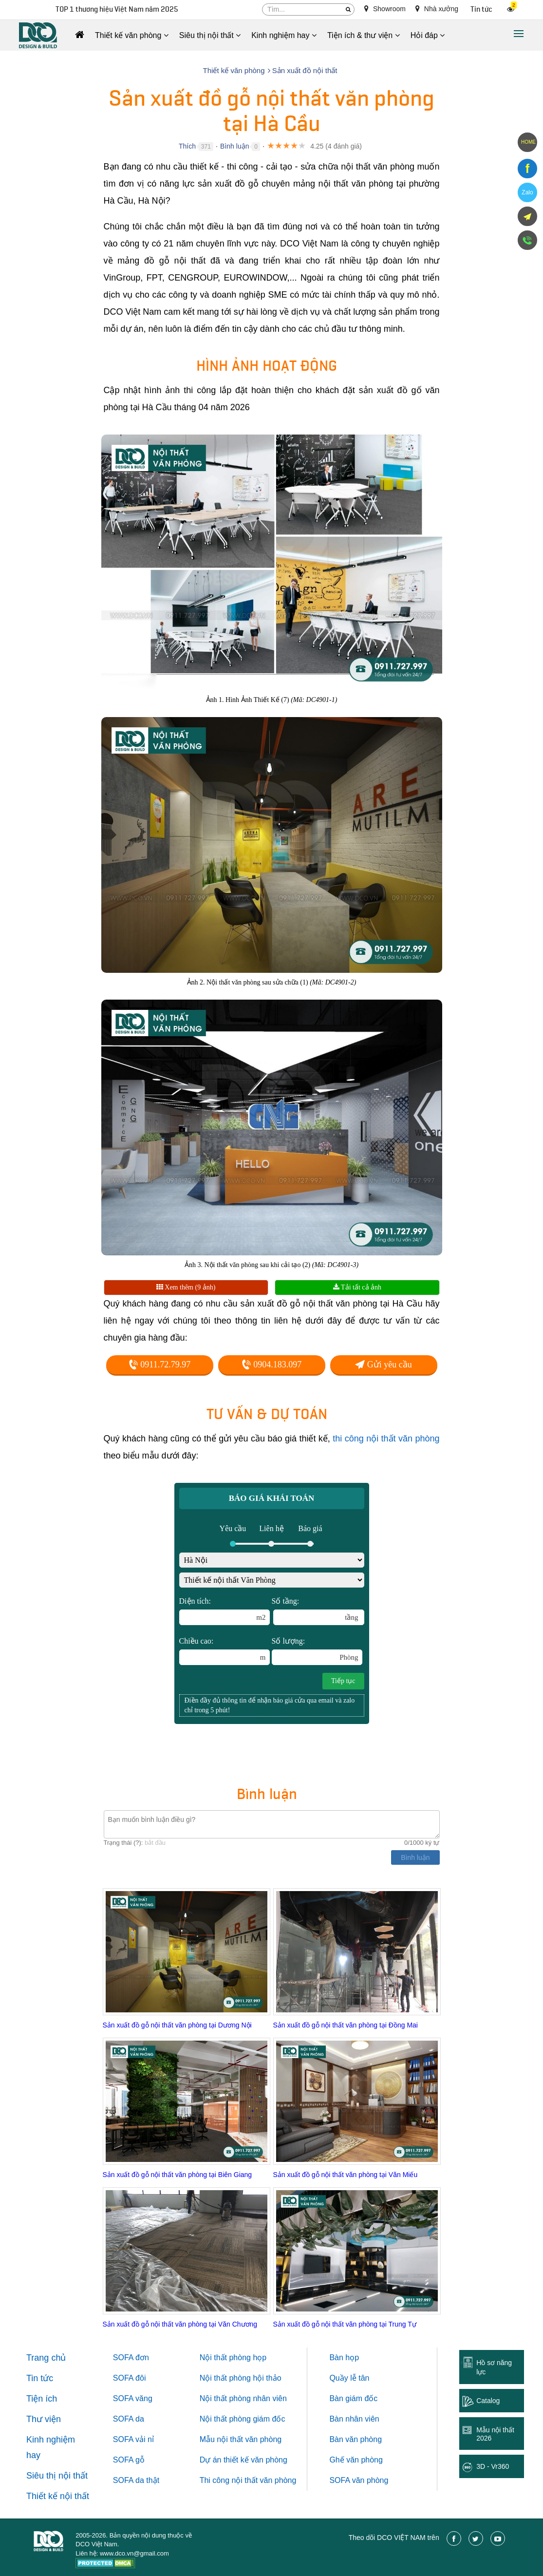 The width and height of the screenshot is (543, 2576). I want to click on Thích, so click(187, 146).